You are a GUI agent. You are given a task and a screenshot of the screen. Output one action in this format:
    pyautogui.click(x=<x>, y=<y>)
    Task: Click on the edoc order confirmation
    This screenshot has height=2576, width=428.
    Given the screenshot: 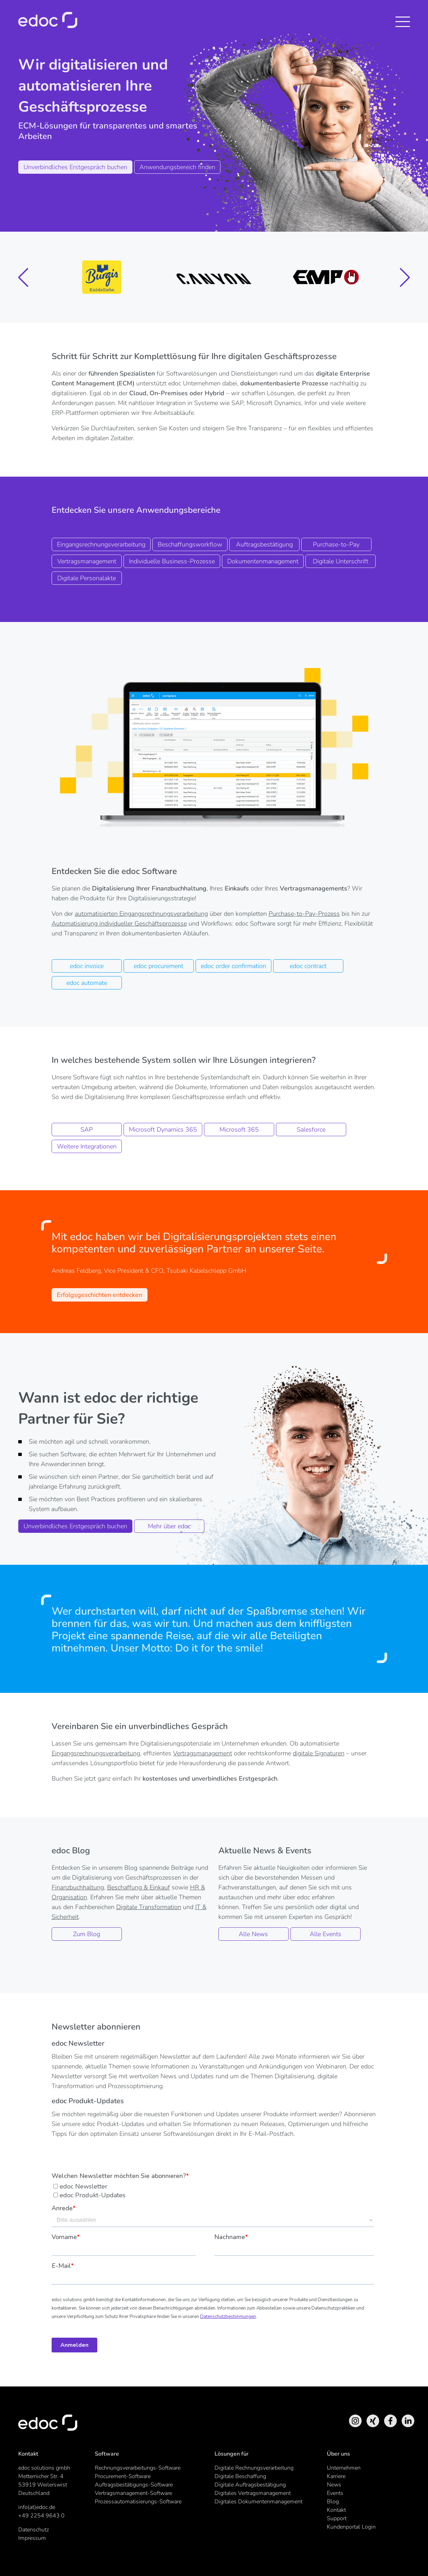 What is the action you would take?
    pyautogui.click(x=233, y=966)
    